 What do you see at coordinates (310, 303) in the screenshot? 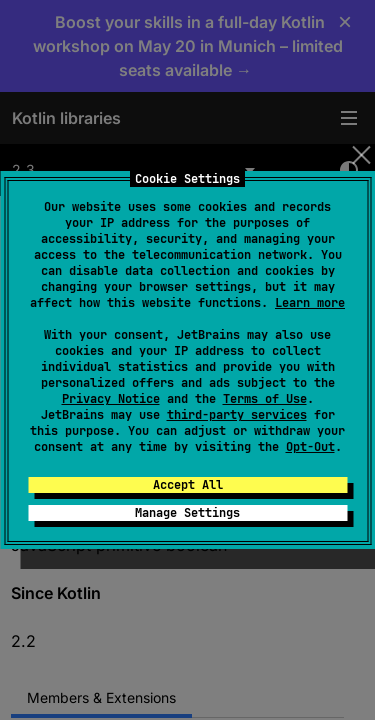
I see `Learn more` at bounding box center [310, 303].